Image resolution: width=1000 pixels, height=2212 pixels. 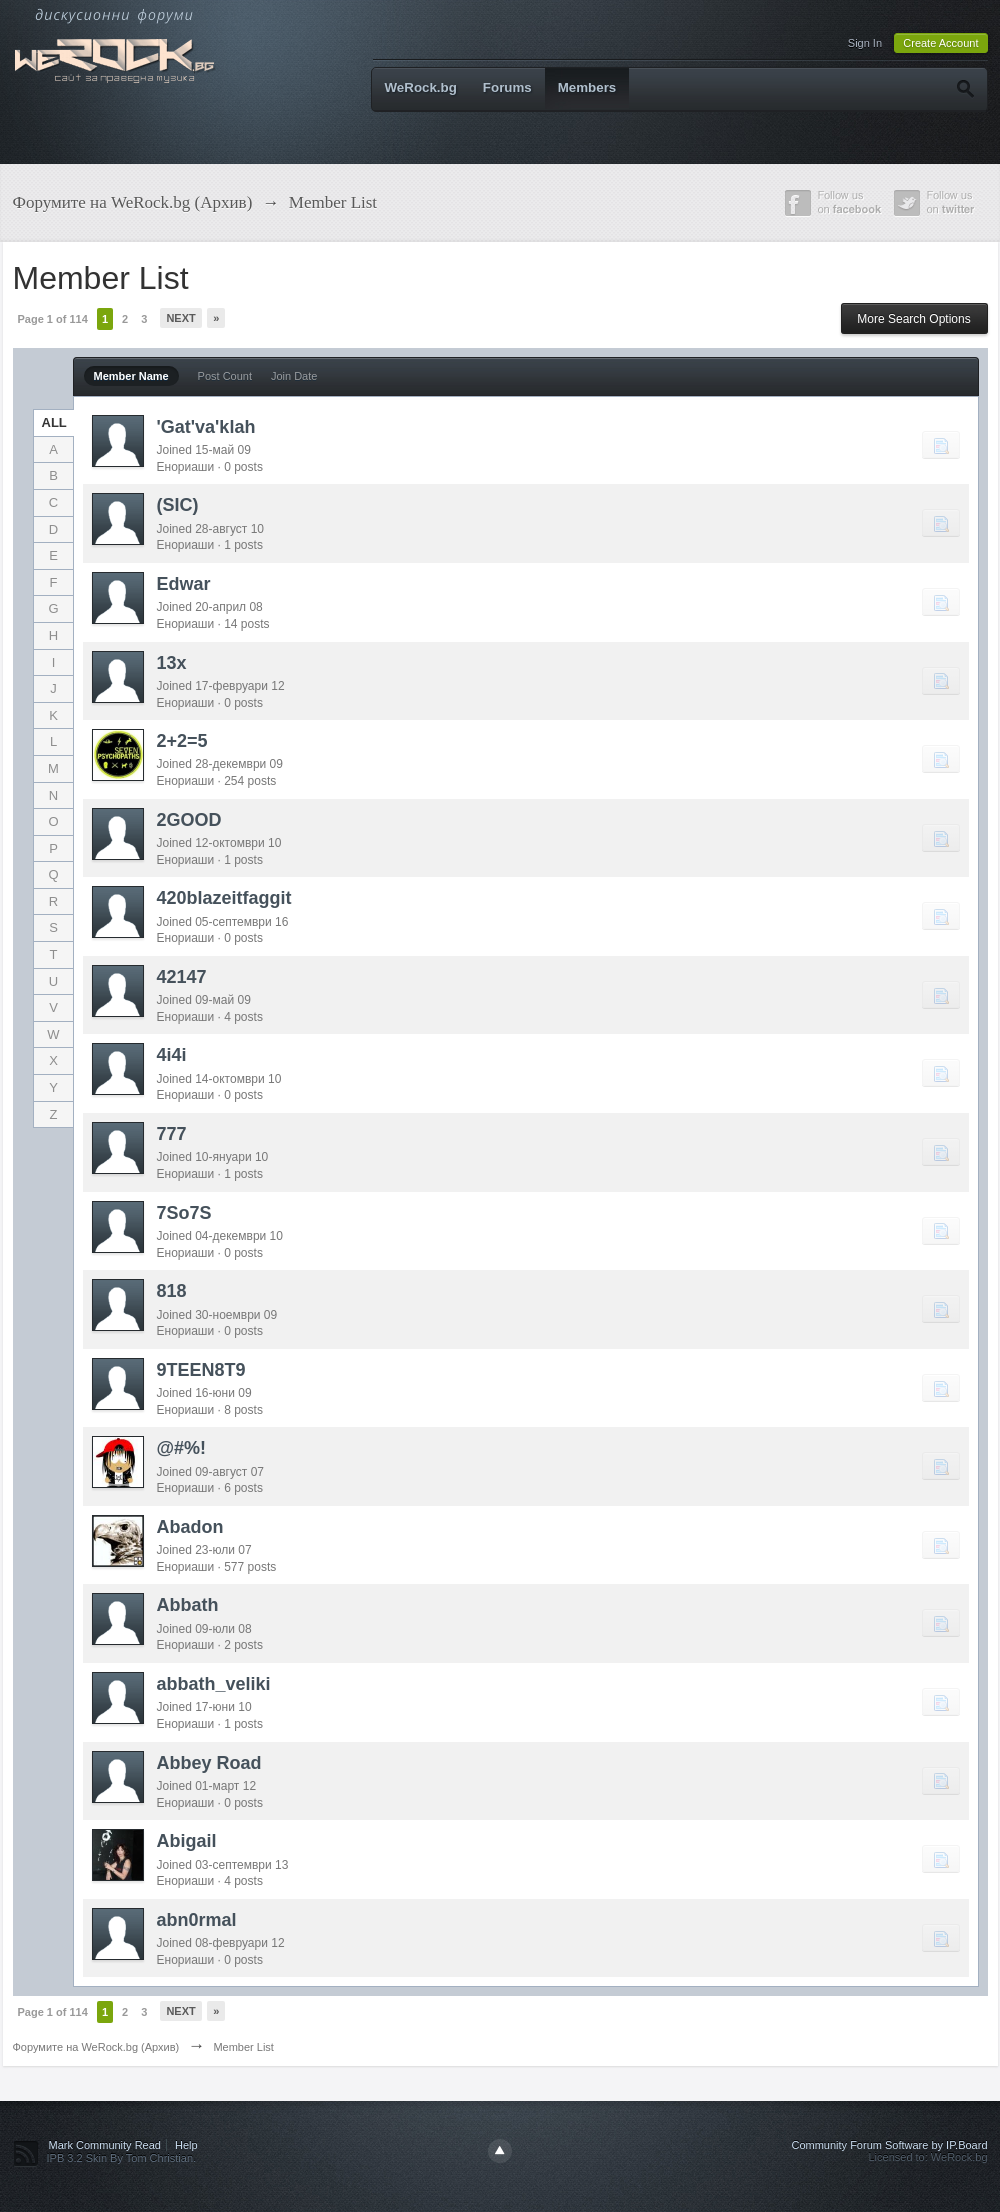 I want to click on WeRock.bg, so click(x=421, y=87).